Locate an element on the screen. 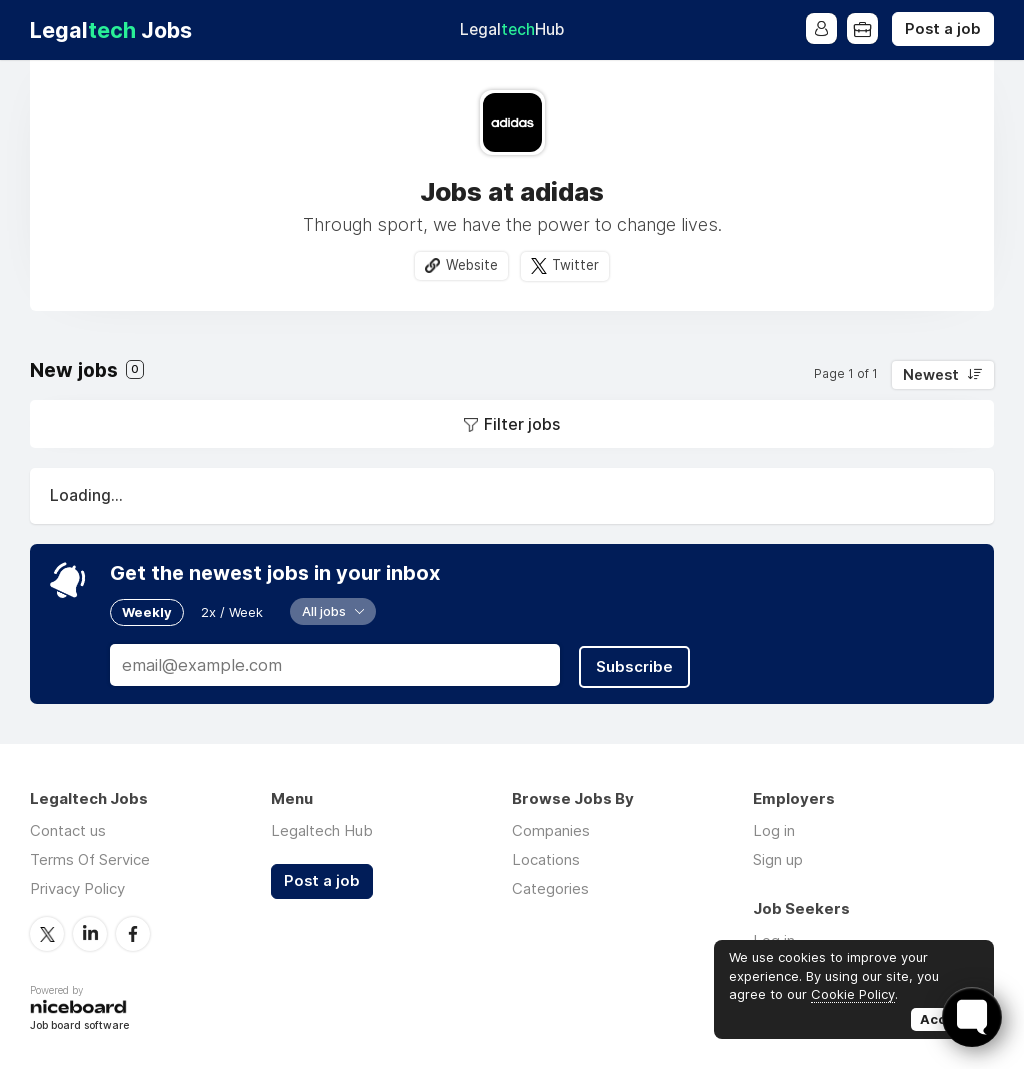  Post a job is located at coordinates (943, 29).